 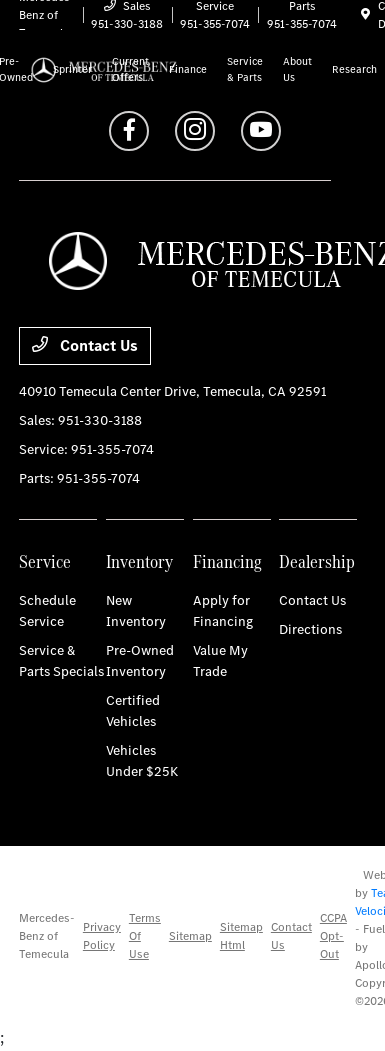 I want to click on CCPA Opt-Out, so click(x=333, y=936).